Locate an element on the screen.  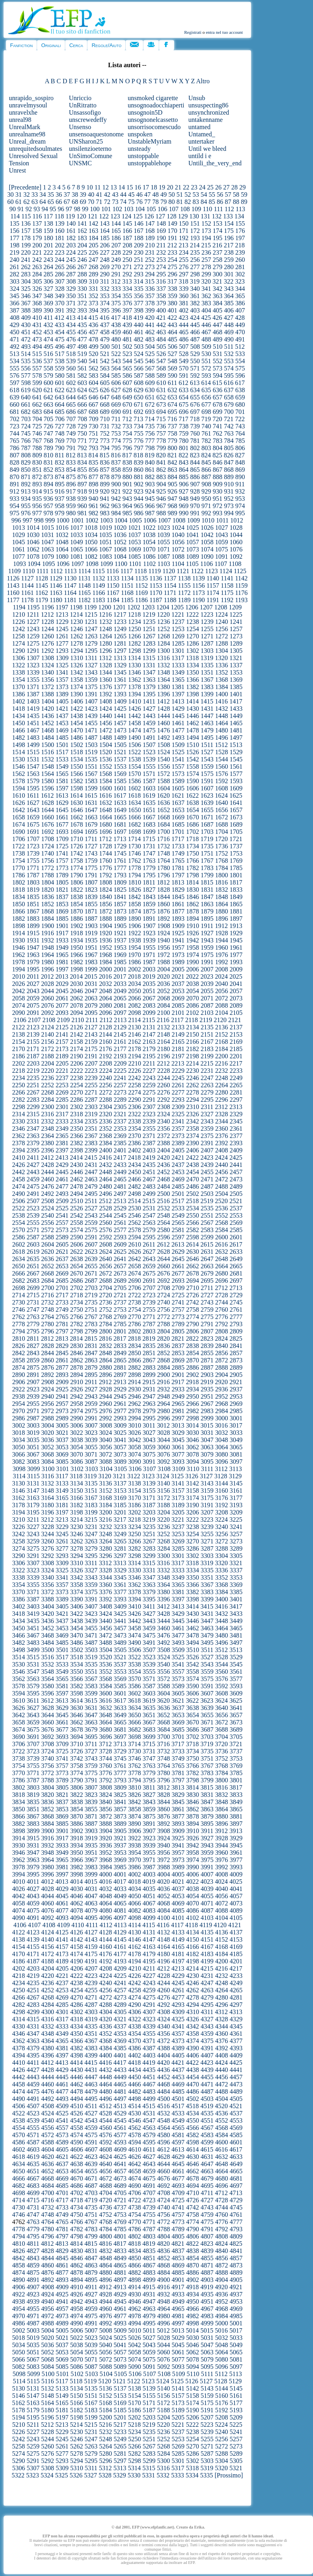
448 is located at coordinates (229, 324).